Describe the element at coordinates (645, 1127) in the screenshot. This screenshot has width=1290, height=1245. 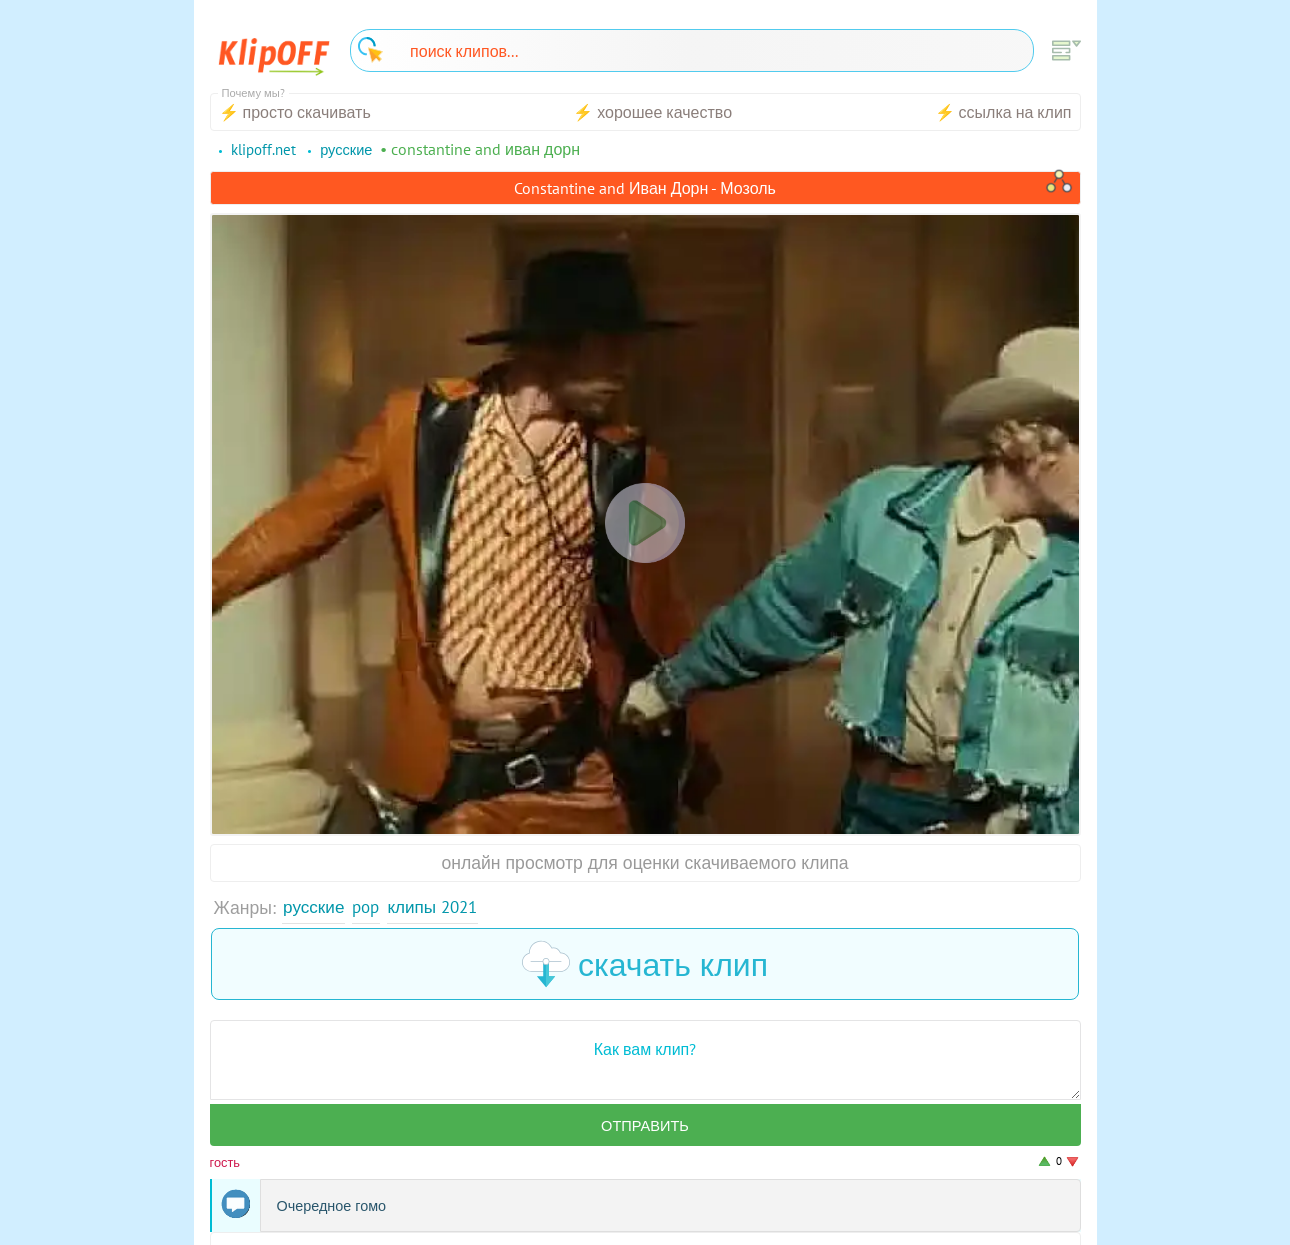
I see `Отправить` at that location.